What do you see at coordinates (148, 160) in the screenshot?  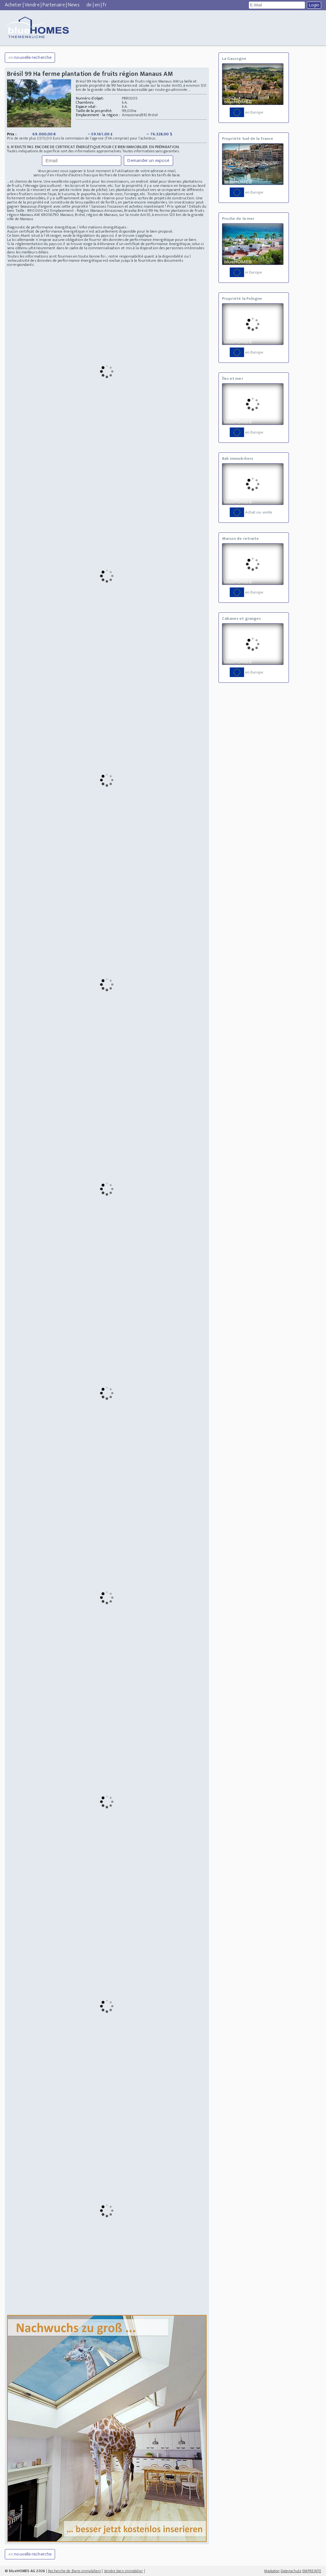 I see `Demander un exposé` at bounding box center [148, 160].